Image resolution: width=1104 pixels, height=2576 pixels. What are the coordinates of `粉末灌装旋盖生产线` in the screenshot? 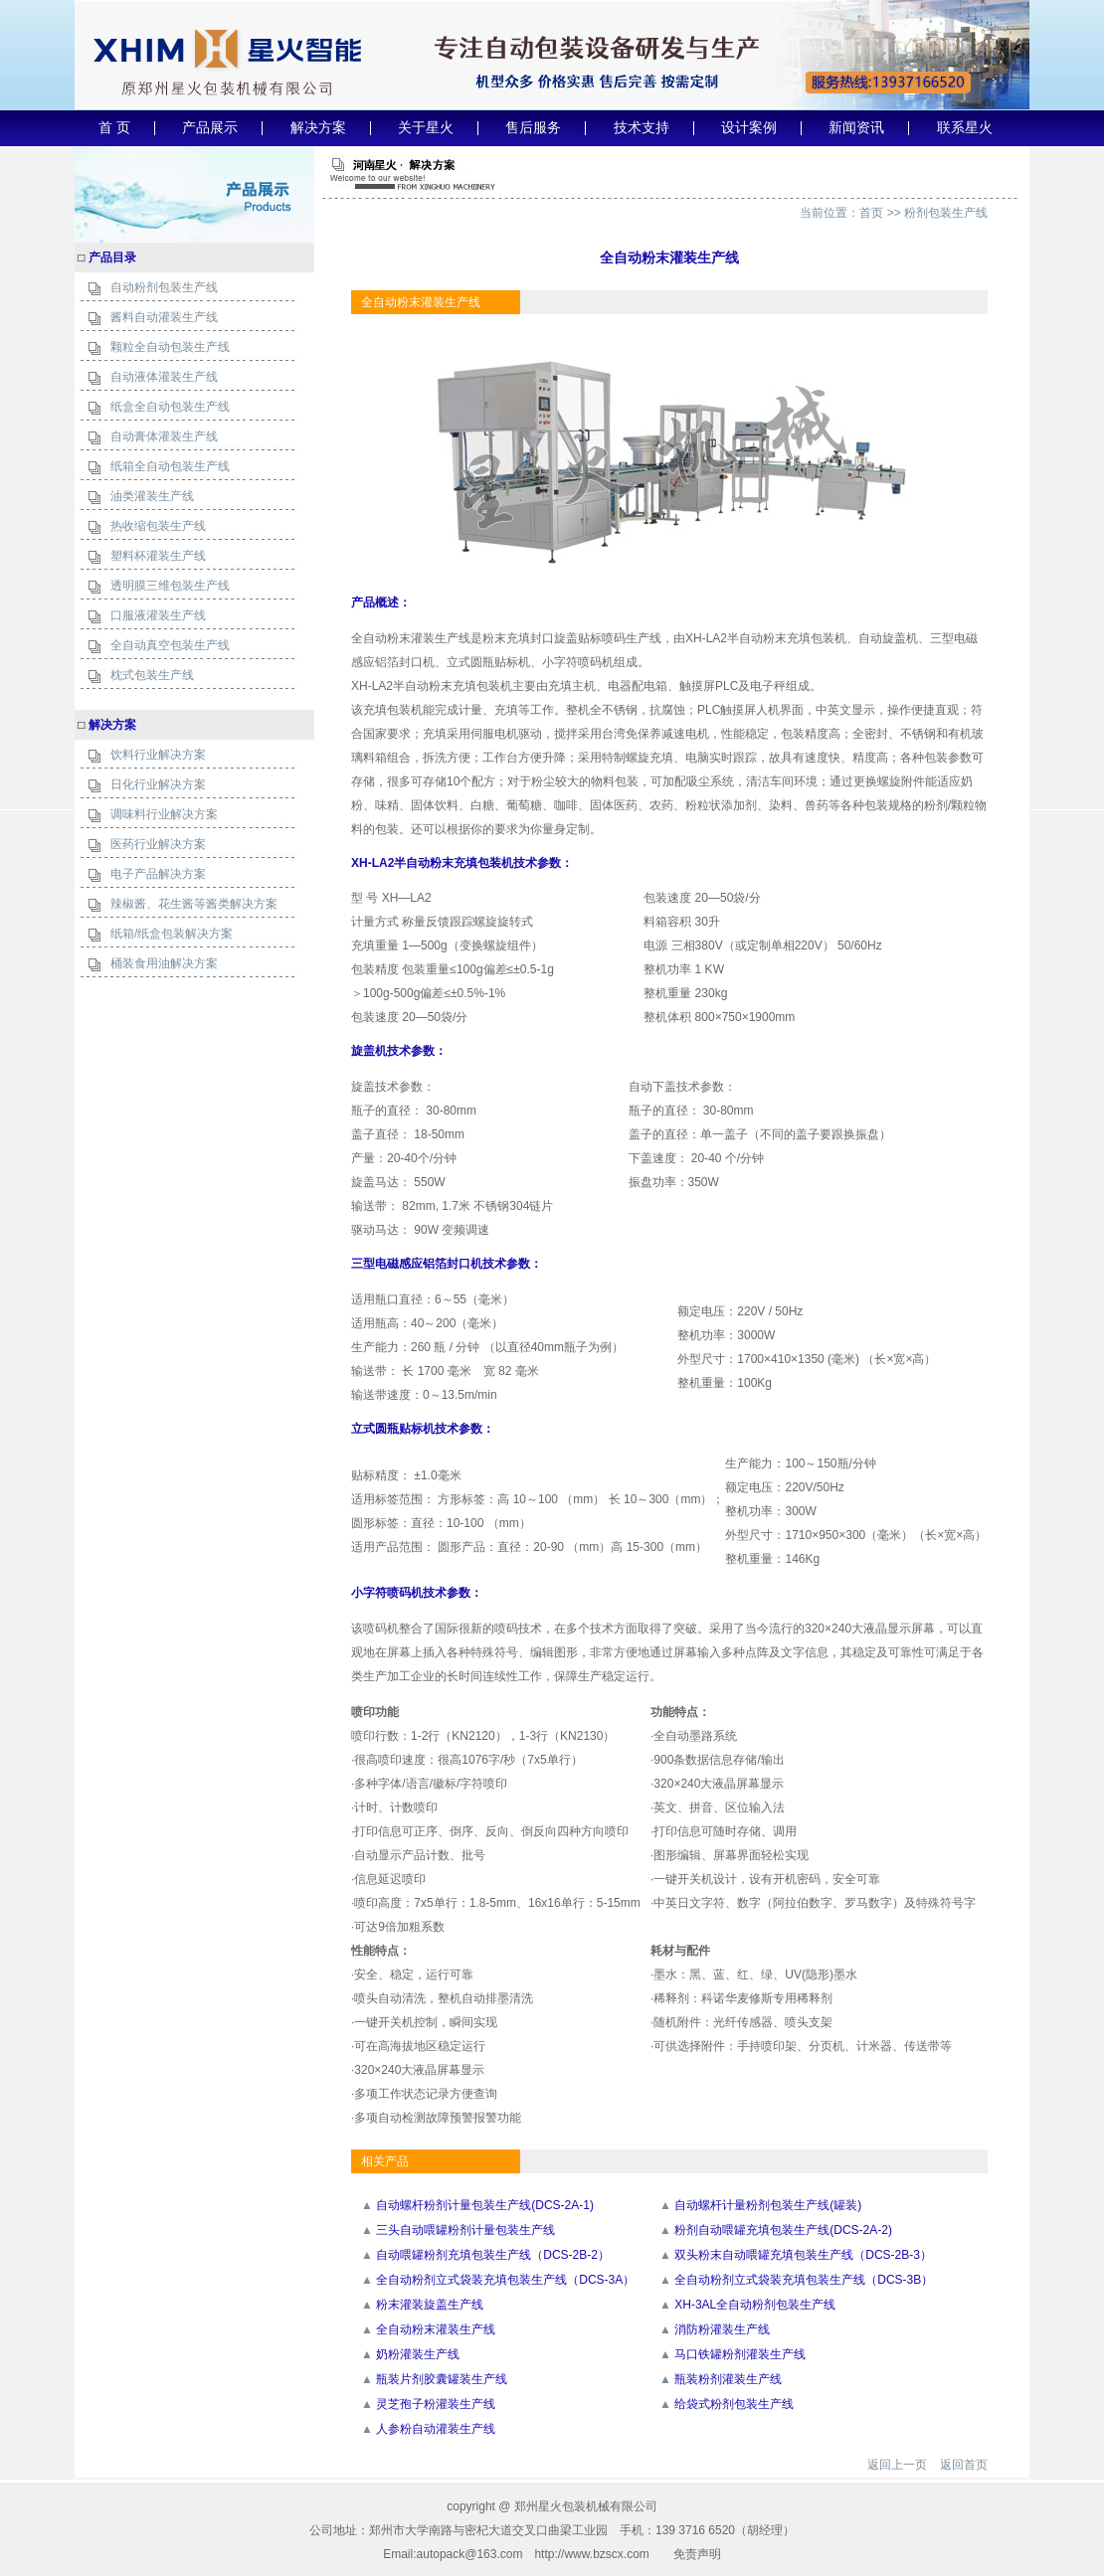 It's located at (429, 2305).